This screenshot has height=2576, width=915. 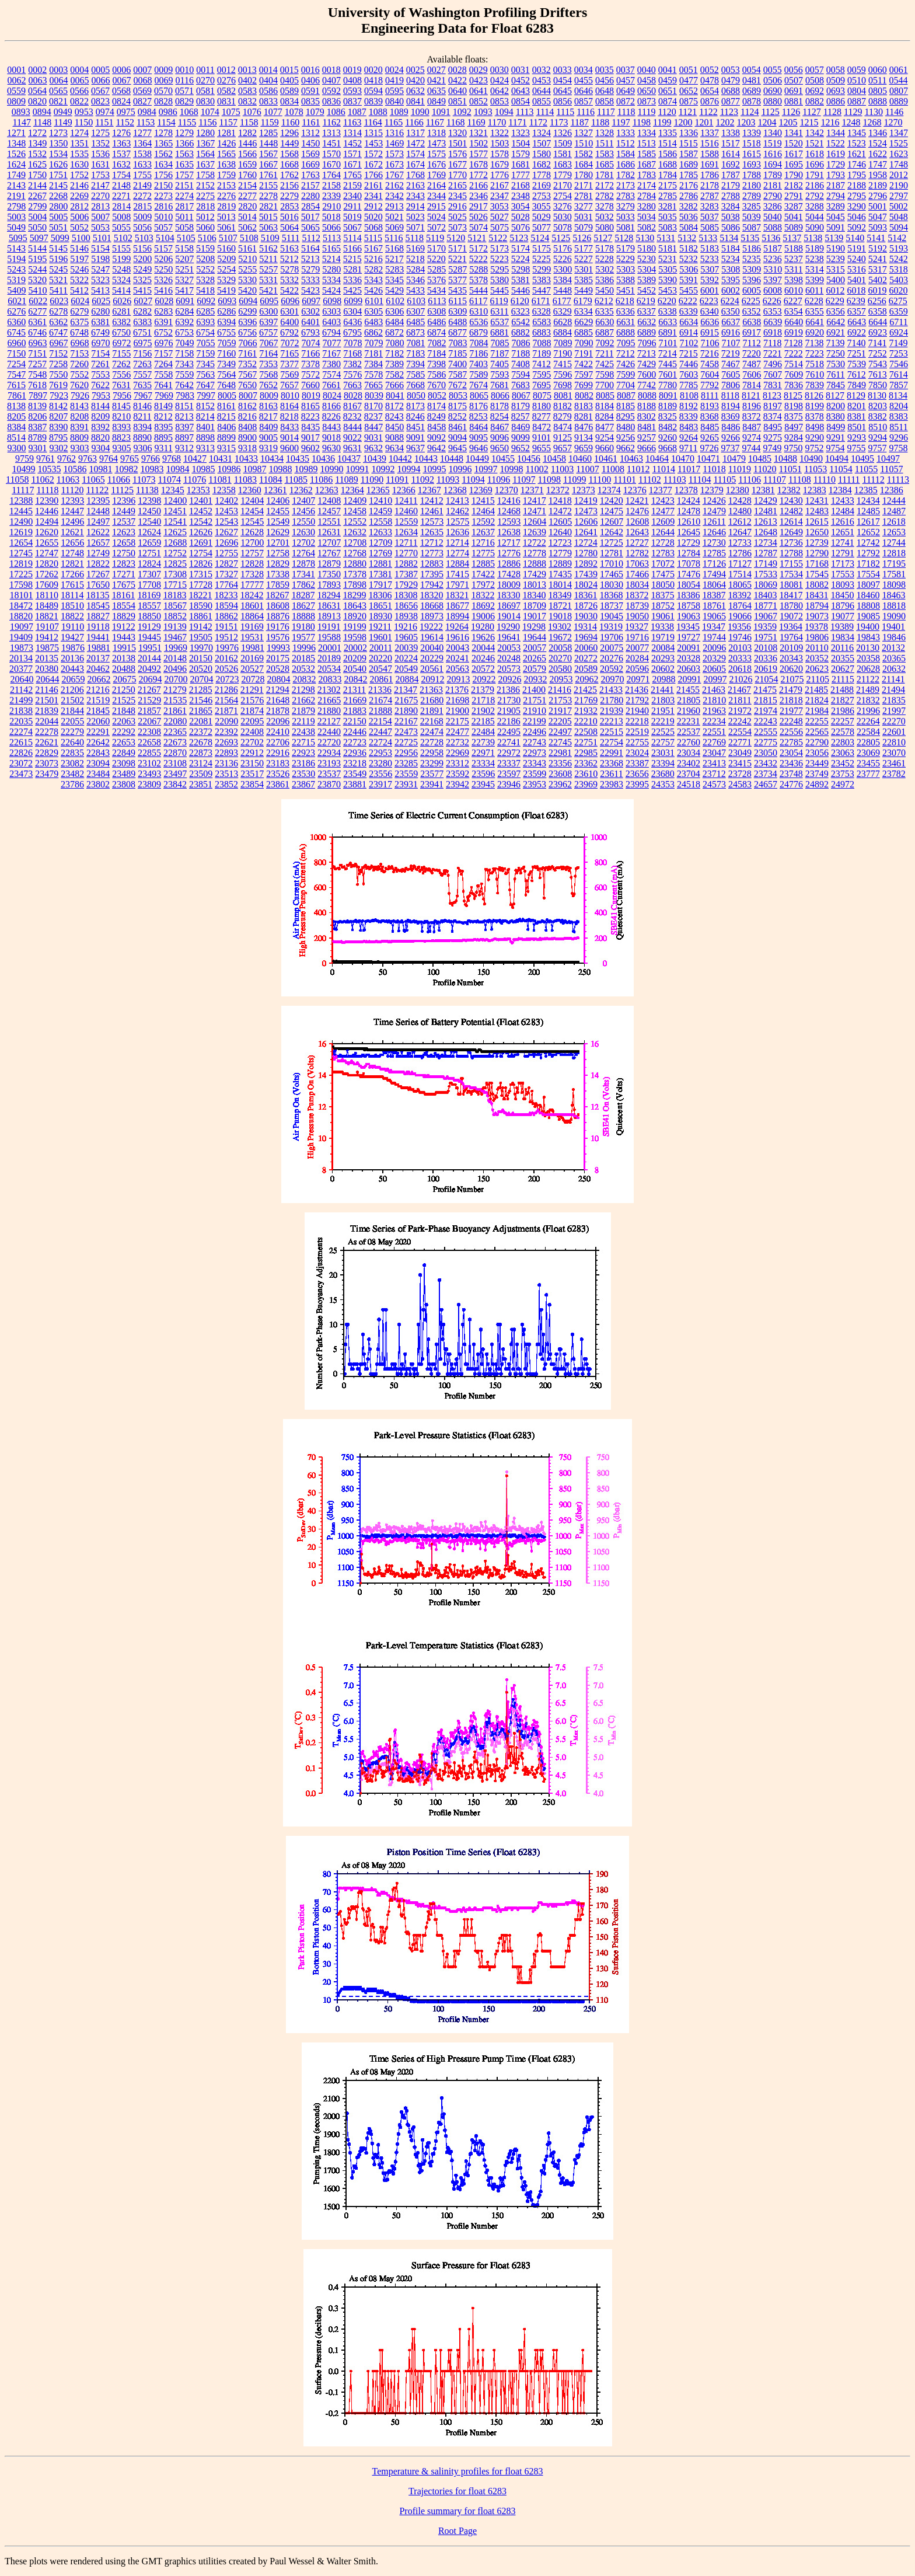 What do you see at coordinates (245, 479) in the screenshot?
I see `11083` at bounding box center [245, 479].